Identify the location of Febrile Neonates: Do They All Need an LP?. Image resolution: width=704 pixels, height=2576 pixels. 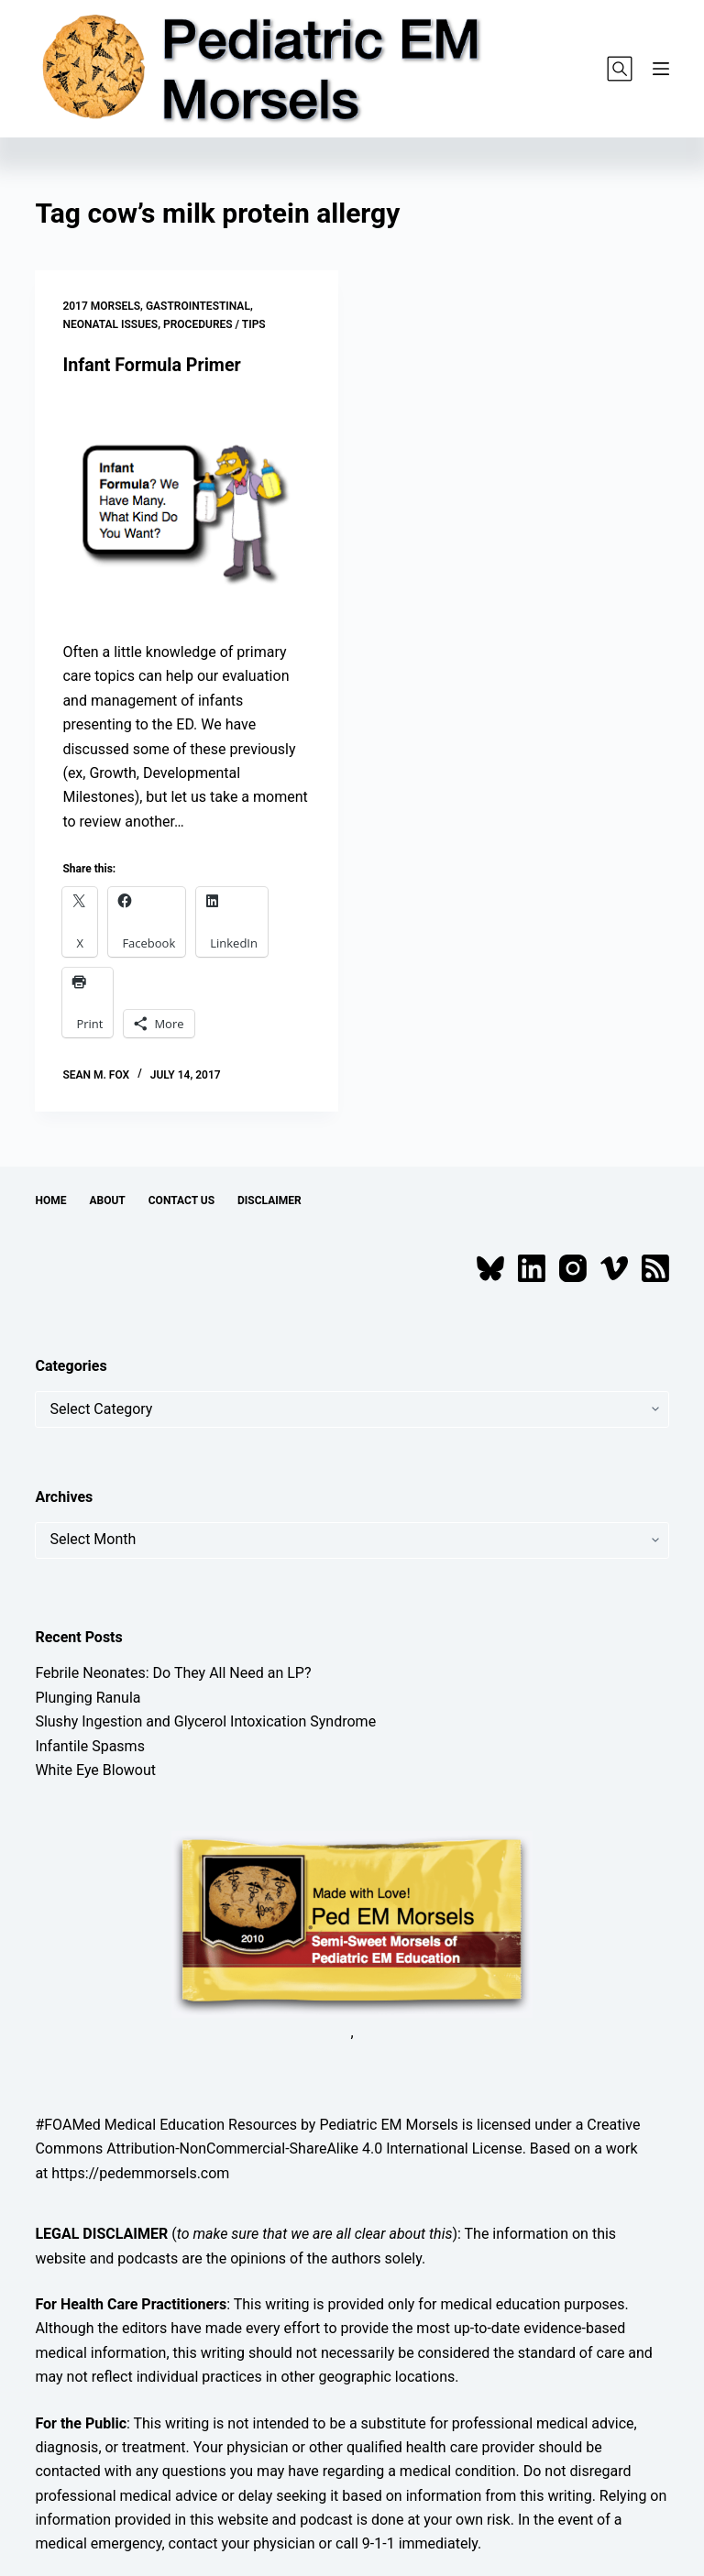
(173, 1673).